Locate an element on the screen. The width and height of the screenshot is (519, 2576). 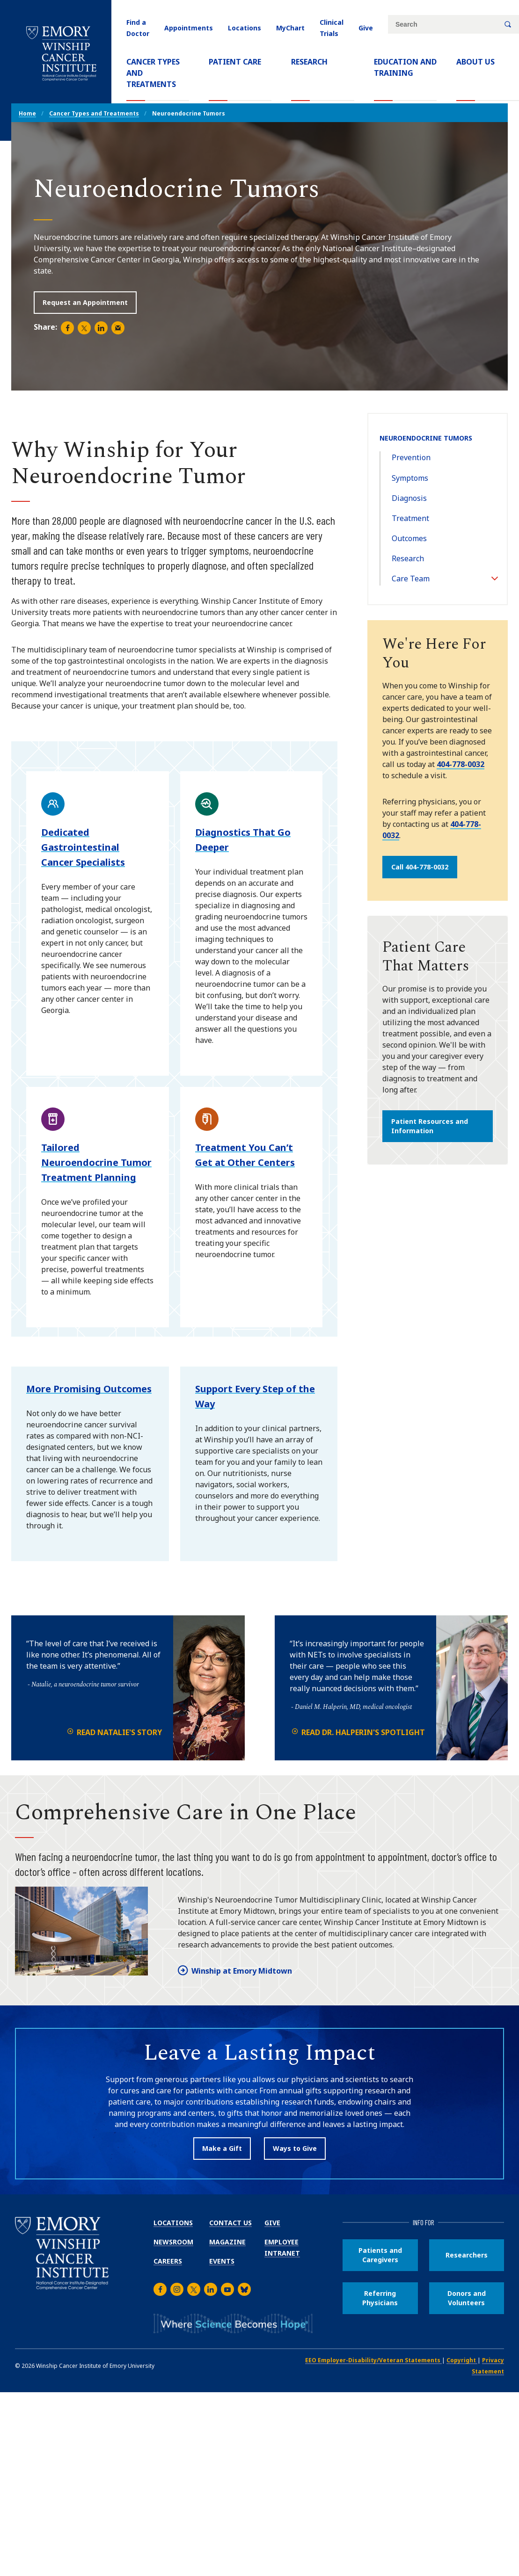
404-778-0032 is located at coordinates (460, 764).